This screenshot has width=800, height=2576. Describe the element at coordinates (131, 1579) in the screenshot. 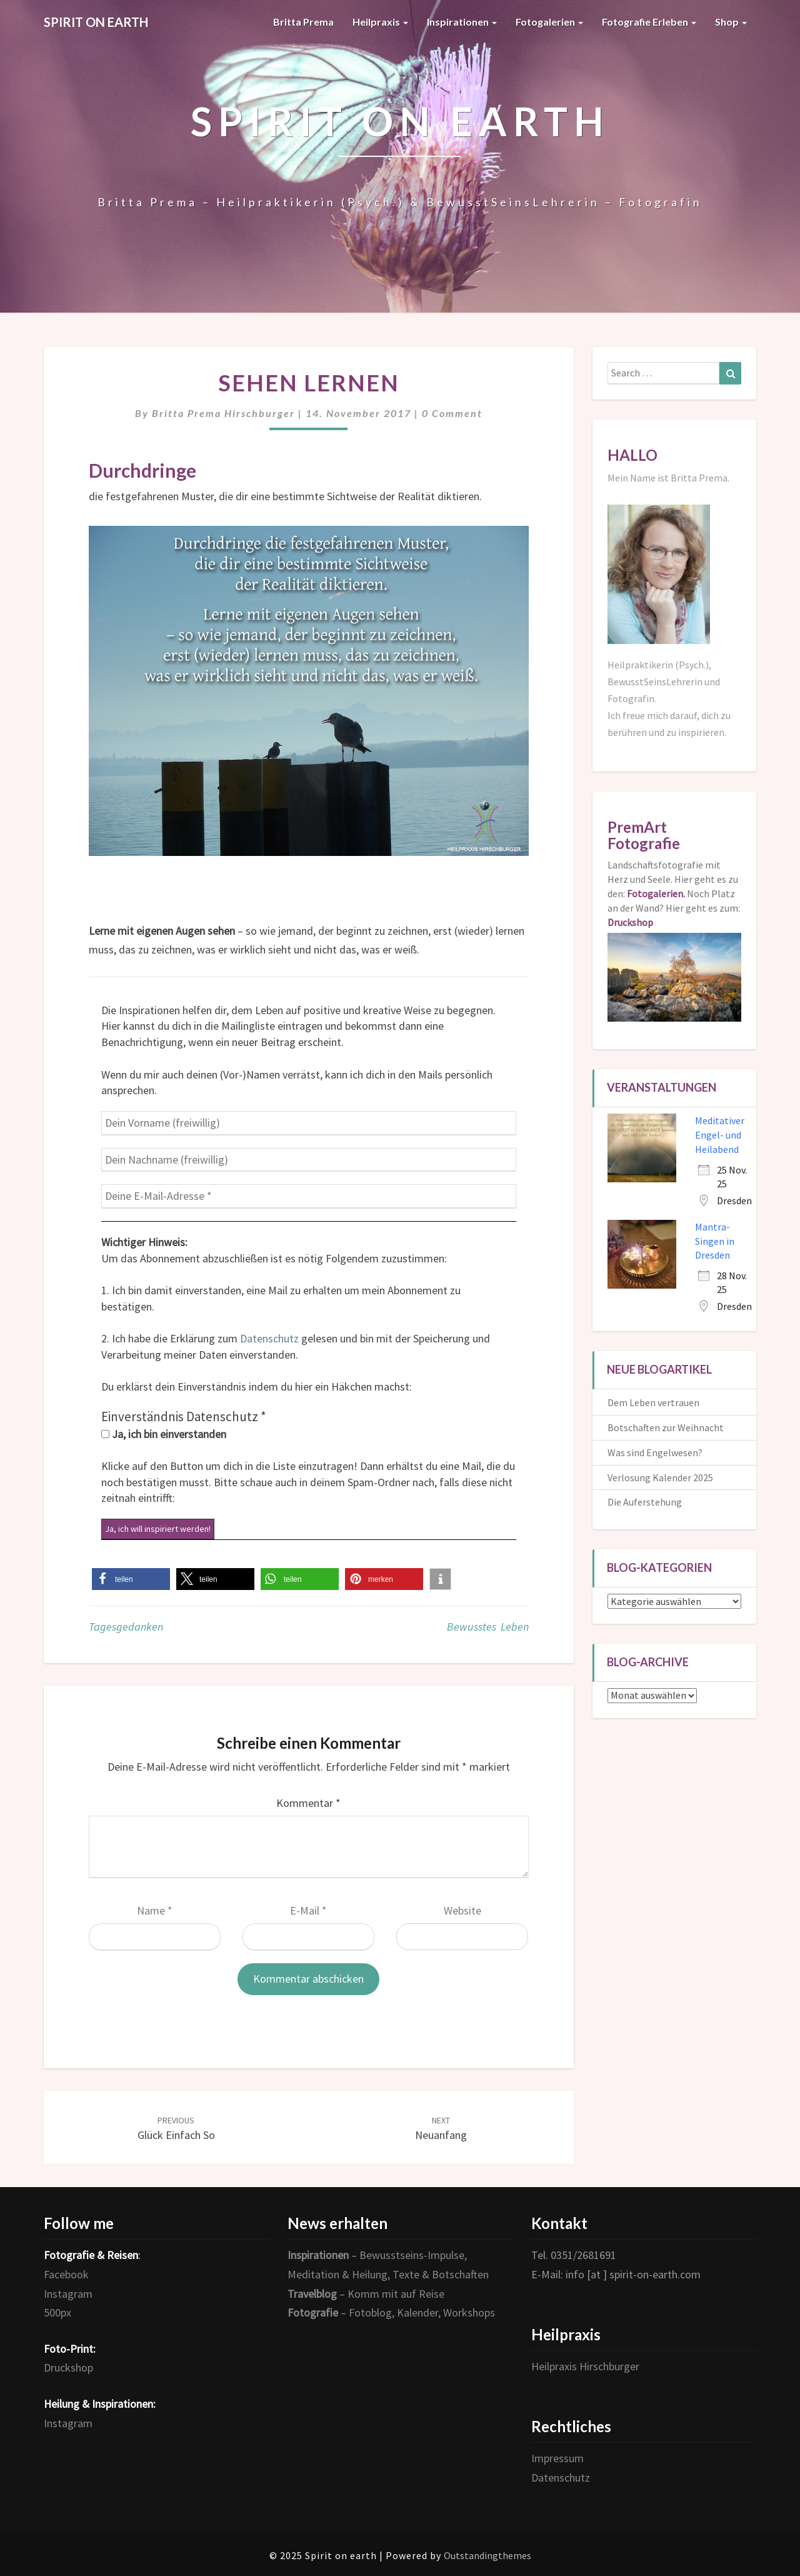

I see `[button]` at that location.